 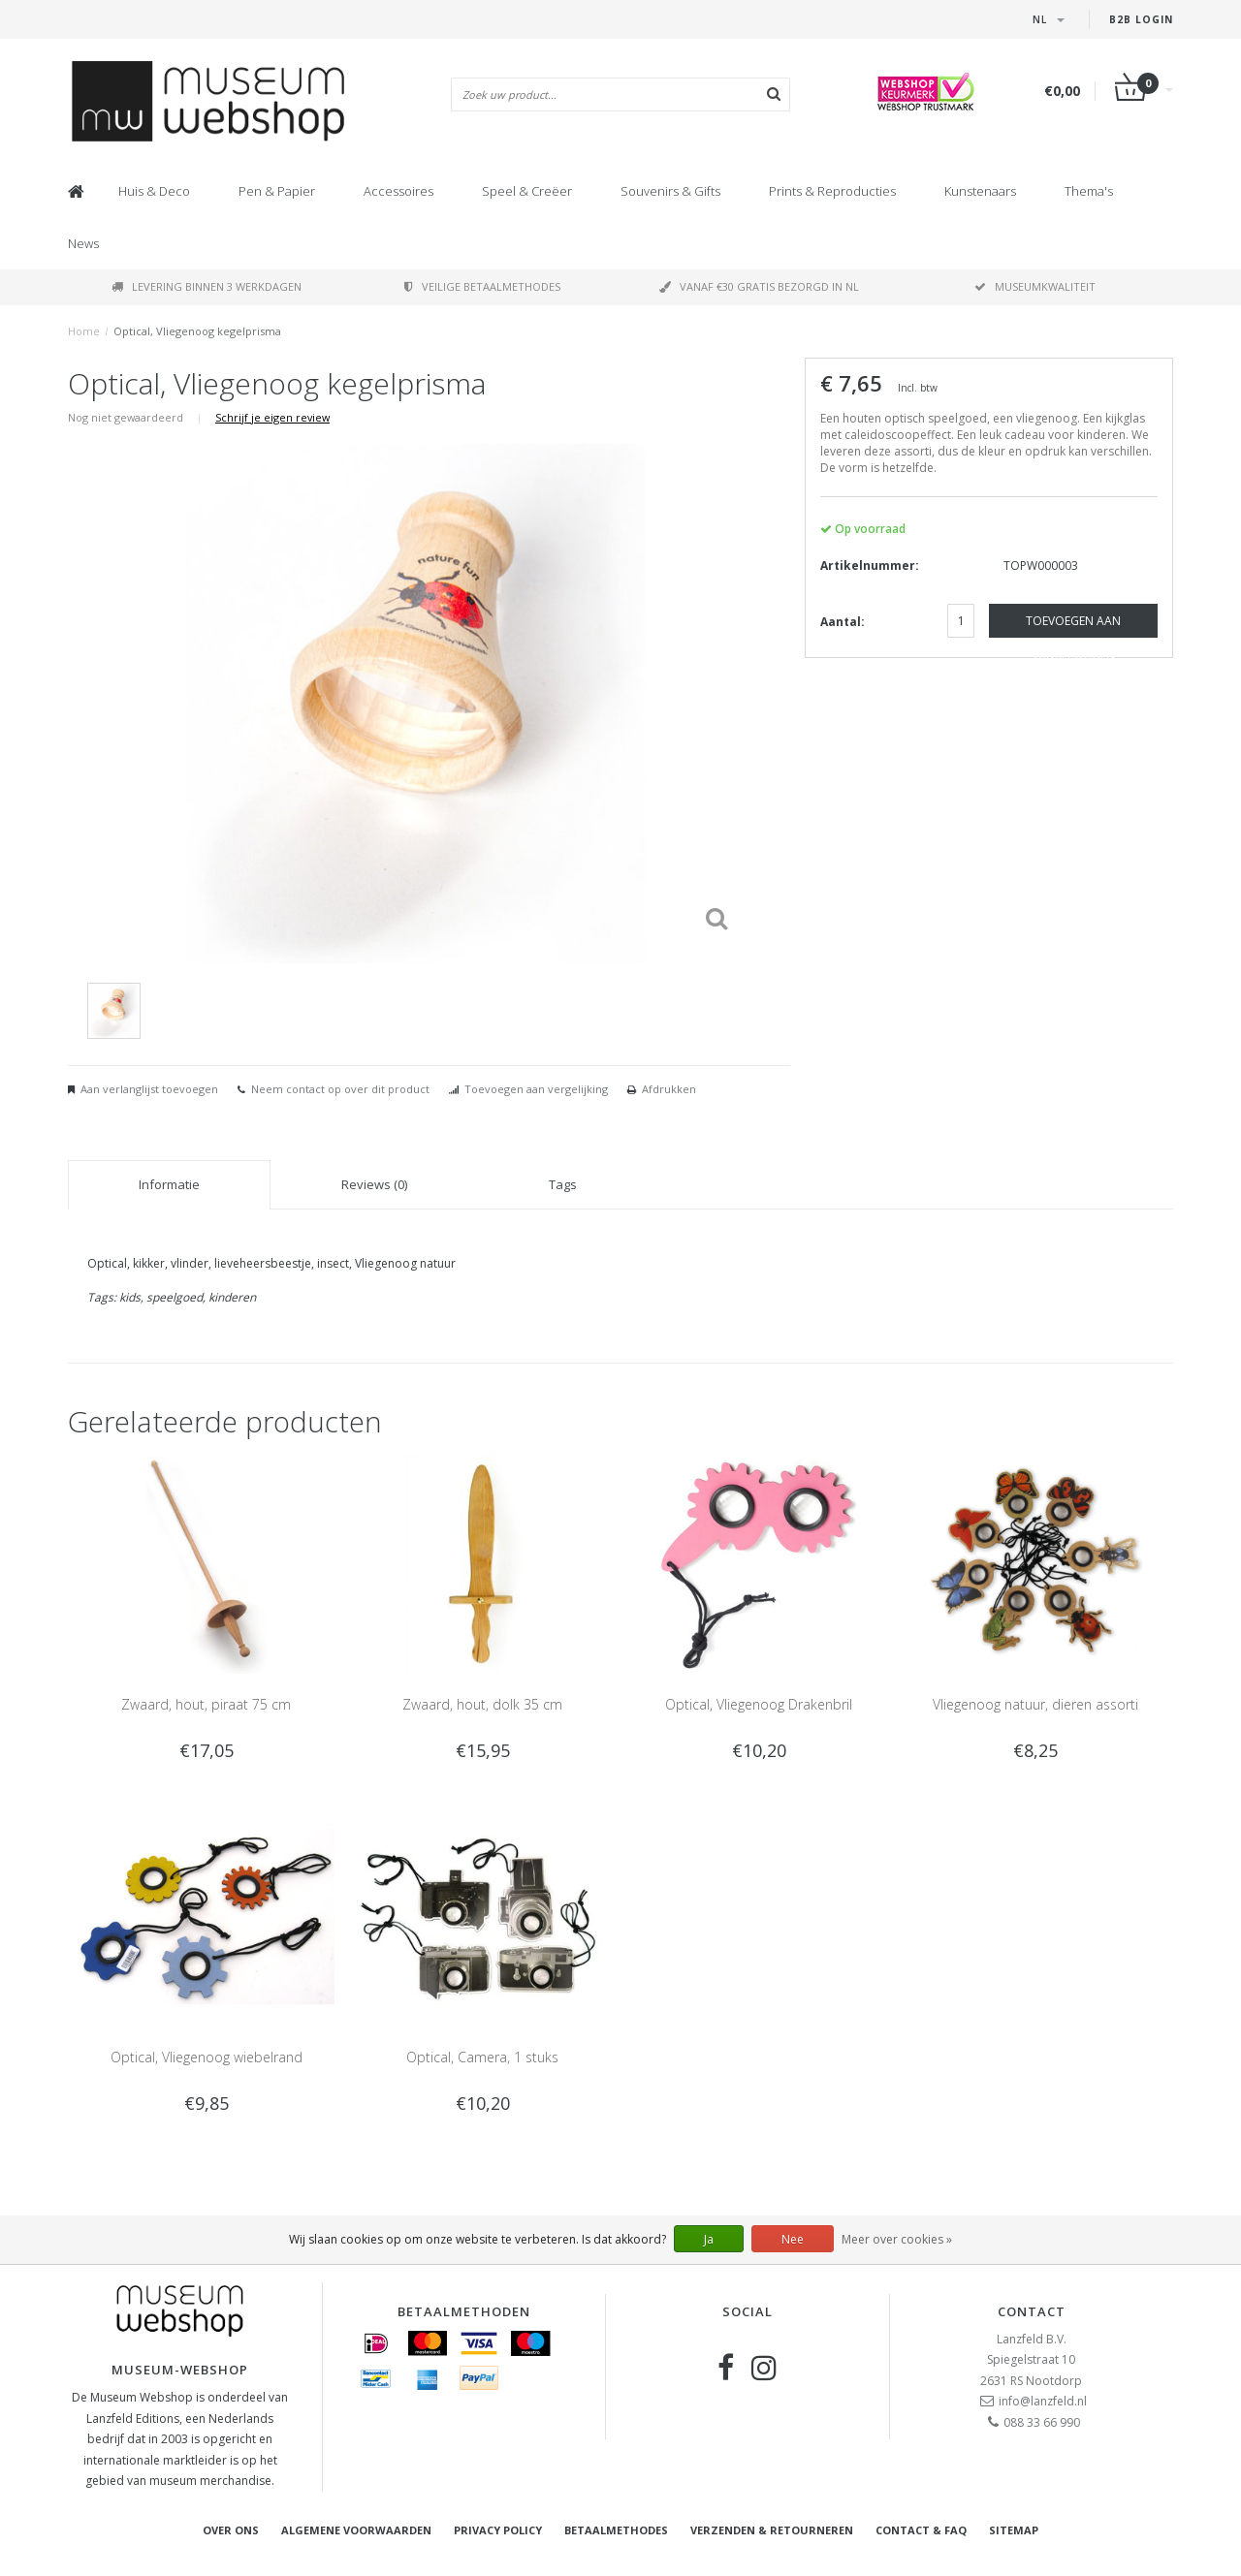 I want to click on Contact, so click(x=1032, y=2311).